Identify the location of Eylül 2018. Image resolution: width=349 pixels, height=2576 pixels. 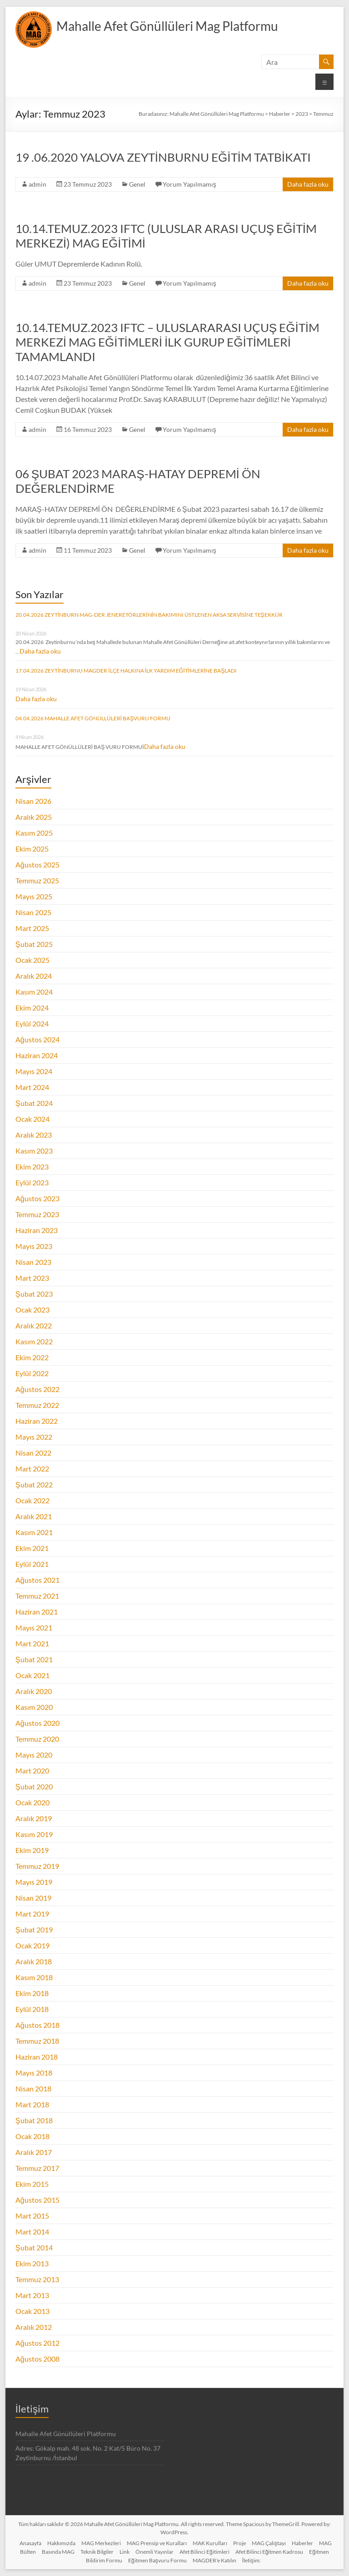
(32, 2009).